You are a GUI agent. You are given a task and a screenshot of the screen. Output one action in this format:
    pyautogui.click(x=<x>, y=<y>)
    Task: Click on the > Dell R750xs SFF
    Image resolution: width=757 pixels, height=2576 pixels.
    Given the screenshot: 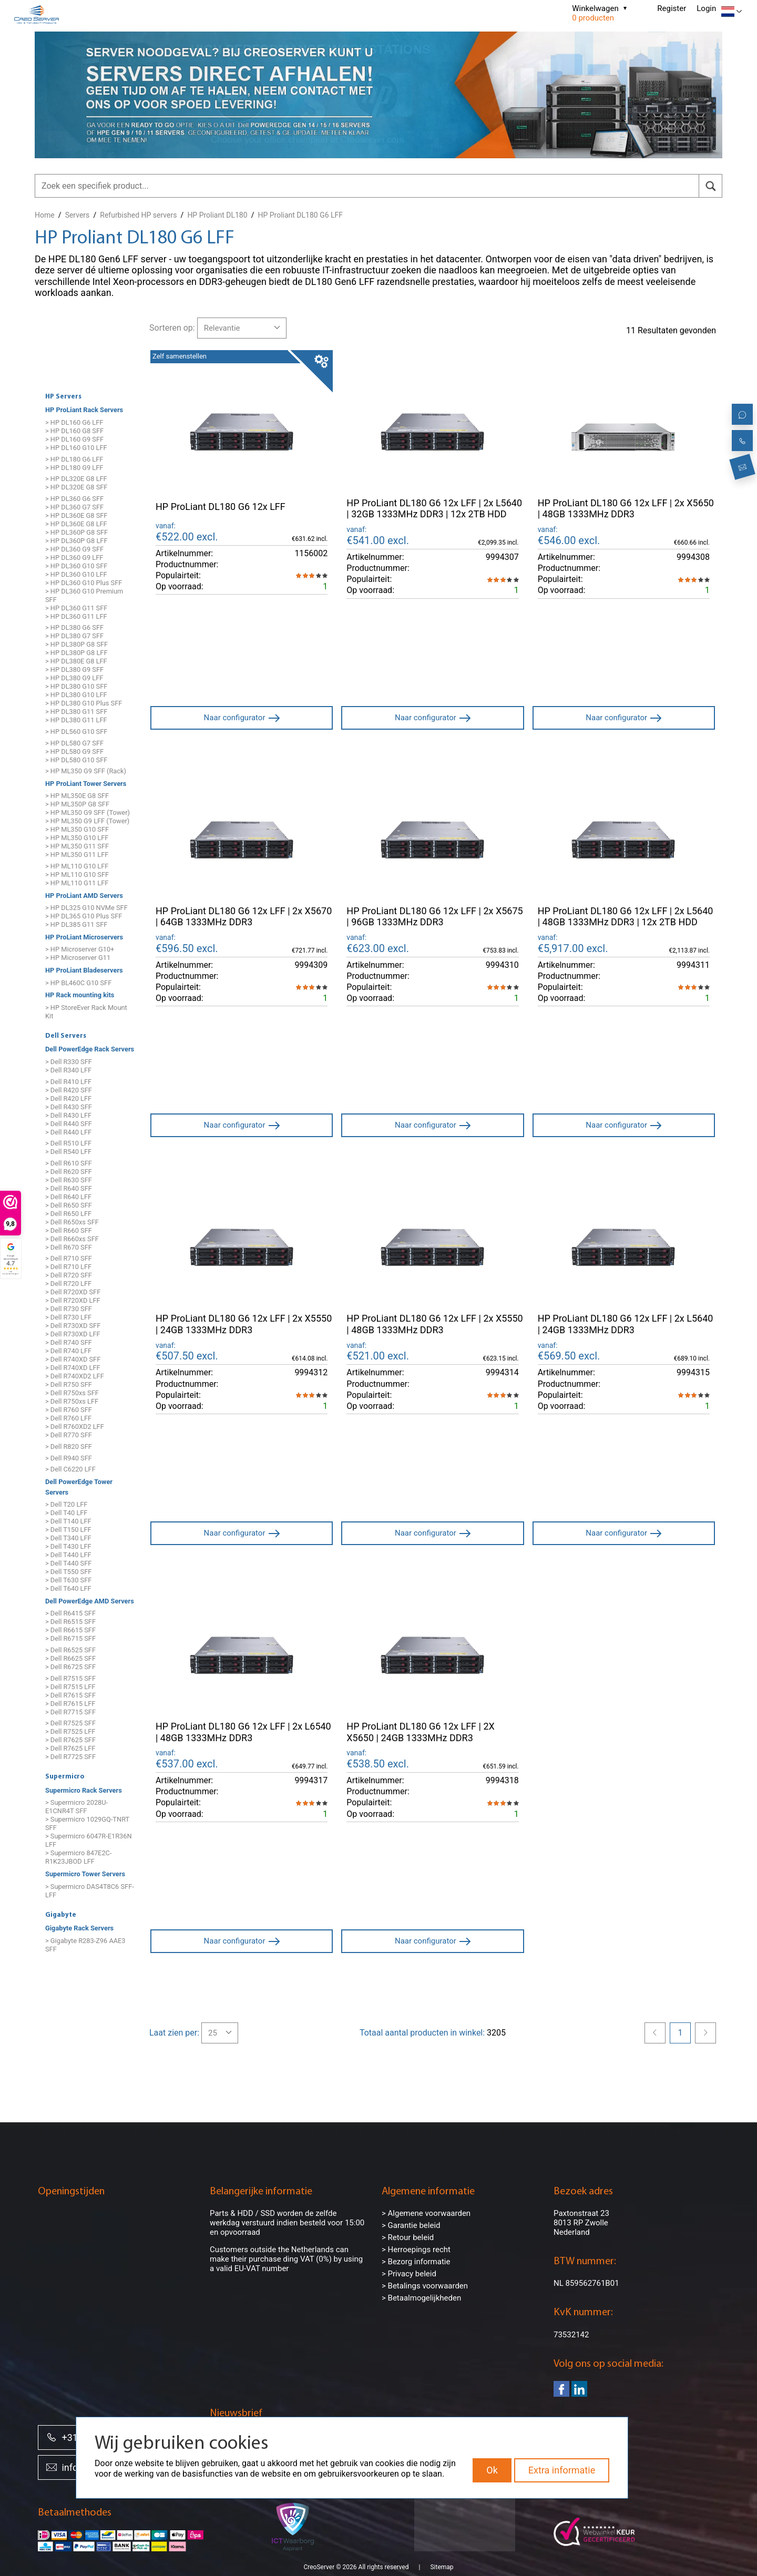 What is the action you would take?
    pyautogui.click(x=72, y=1393)
    